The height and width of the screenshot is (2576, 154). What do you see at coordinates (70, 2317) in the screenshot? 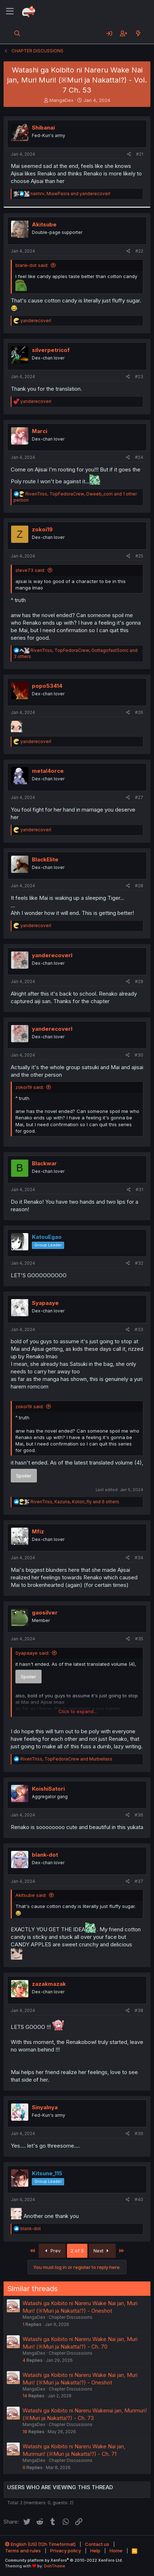
I see `Chapter Discussions` at bounding box center [70, 2317].